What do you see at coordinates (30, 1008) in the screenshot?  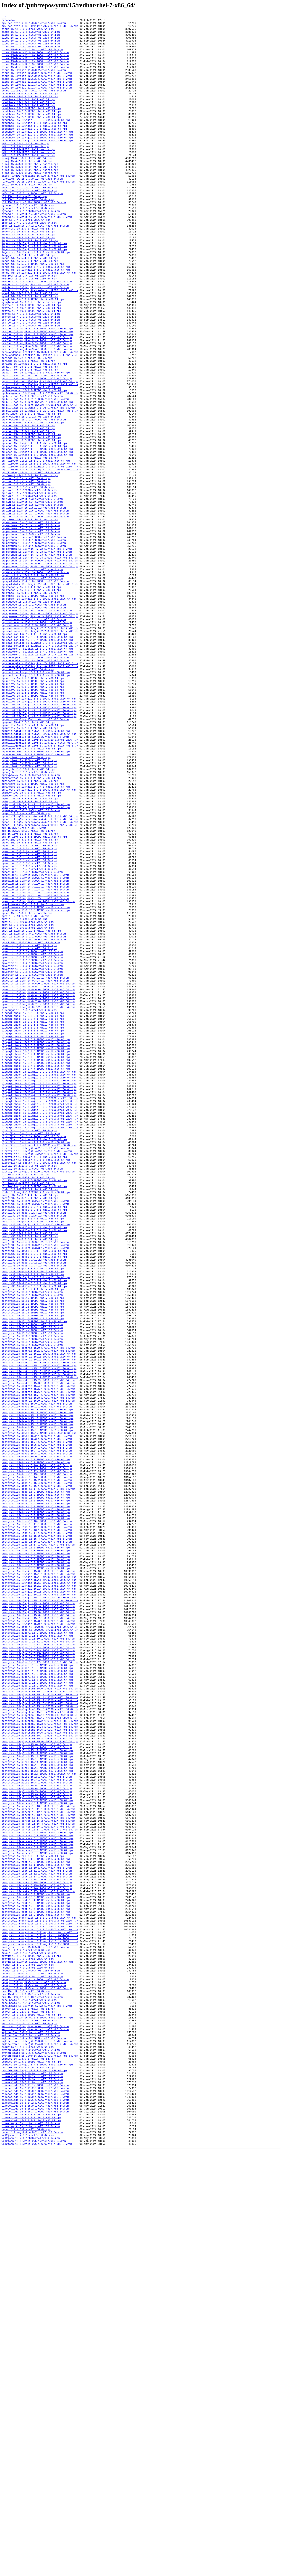 I see `pgrouting_15-3.2.2-1.rhel7.x86_64.rpm` at bounding box center [30, 1008].